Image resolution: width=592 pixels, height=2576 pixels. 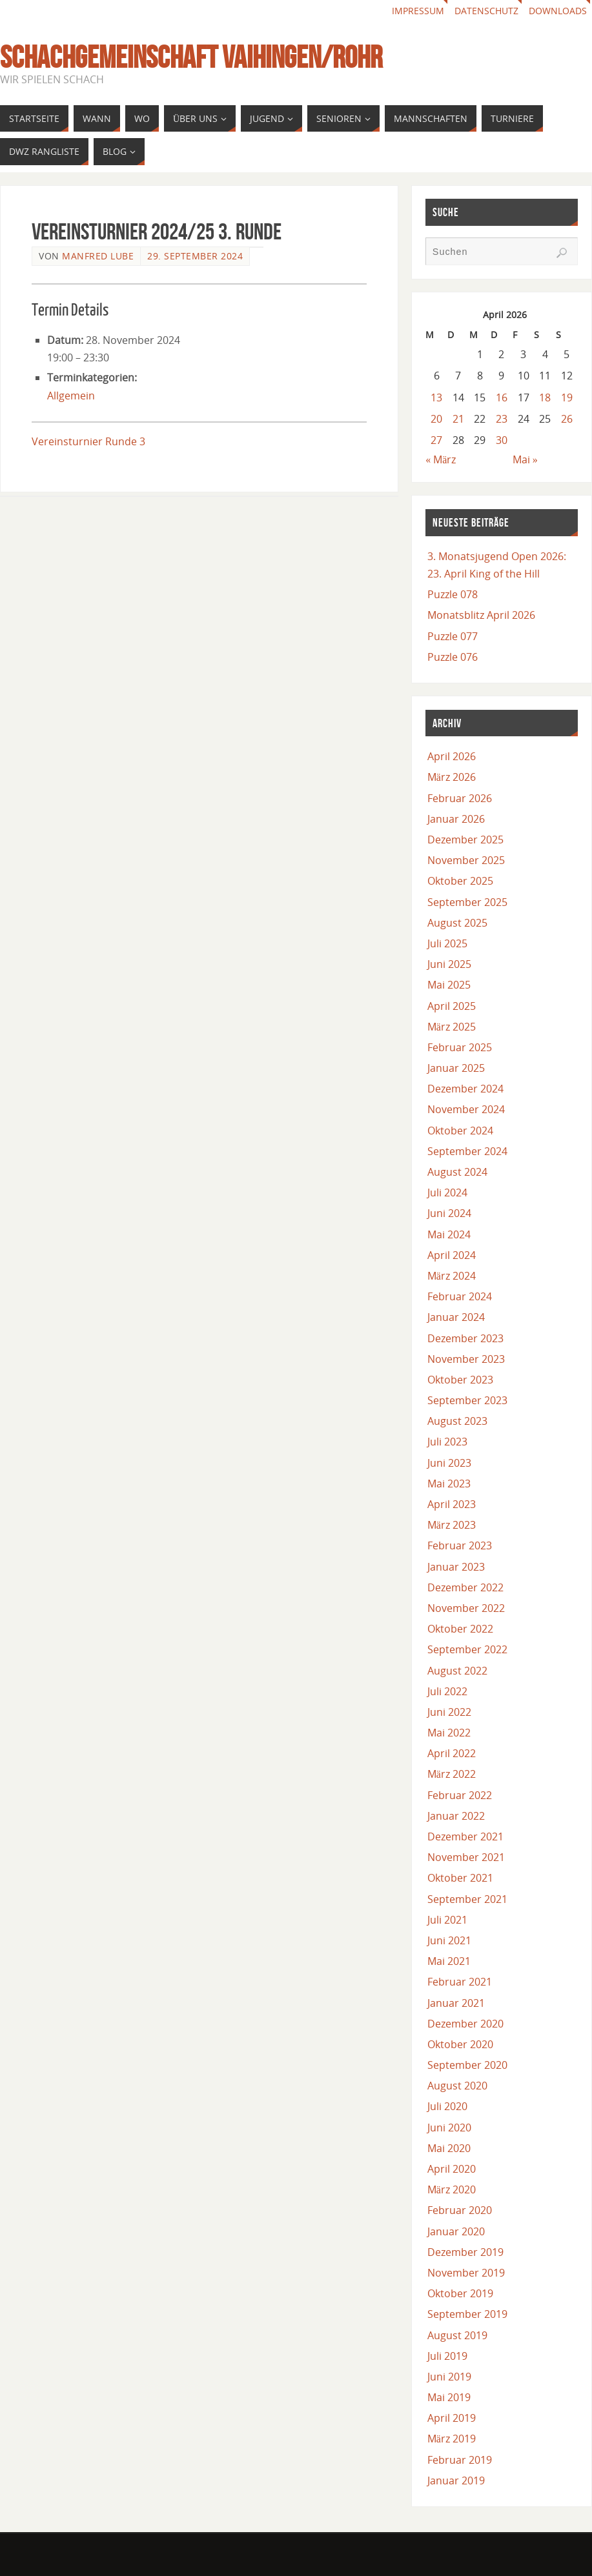 What do you see at coordinates (466, 1608) in the screenshot?
I see `November 2022` at bounding box center [466, 1608].